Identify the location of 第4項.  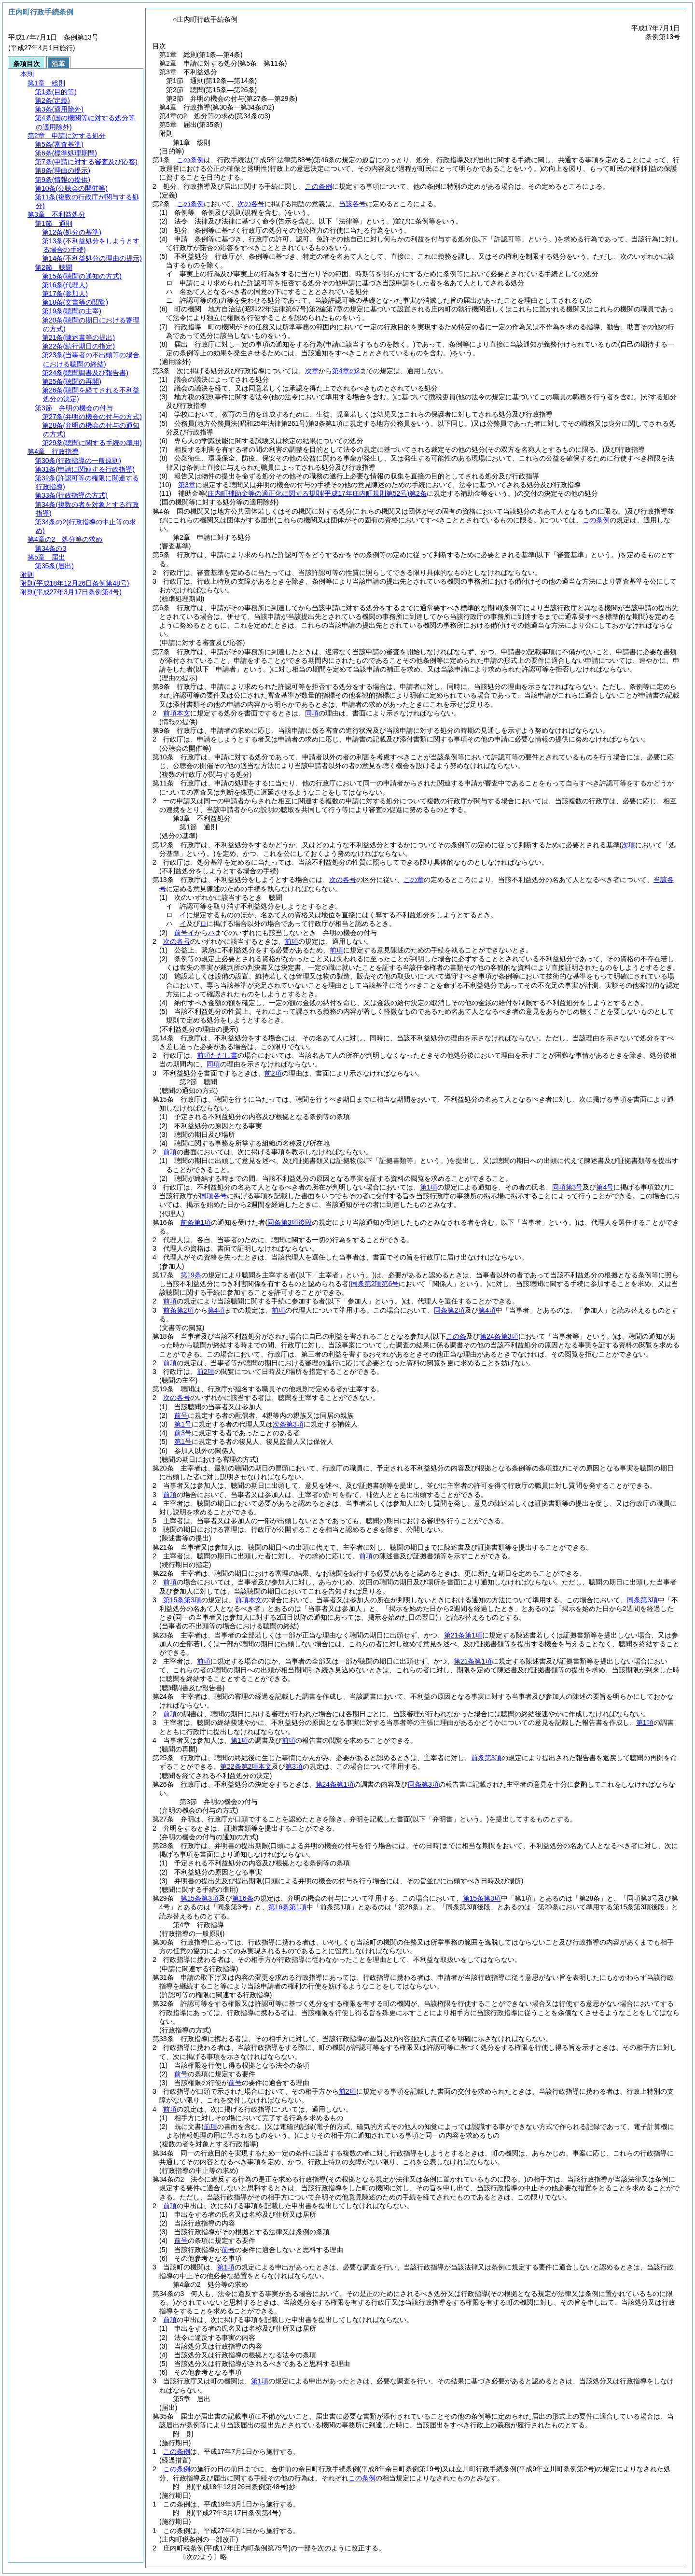
(216, 1310).